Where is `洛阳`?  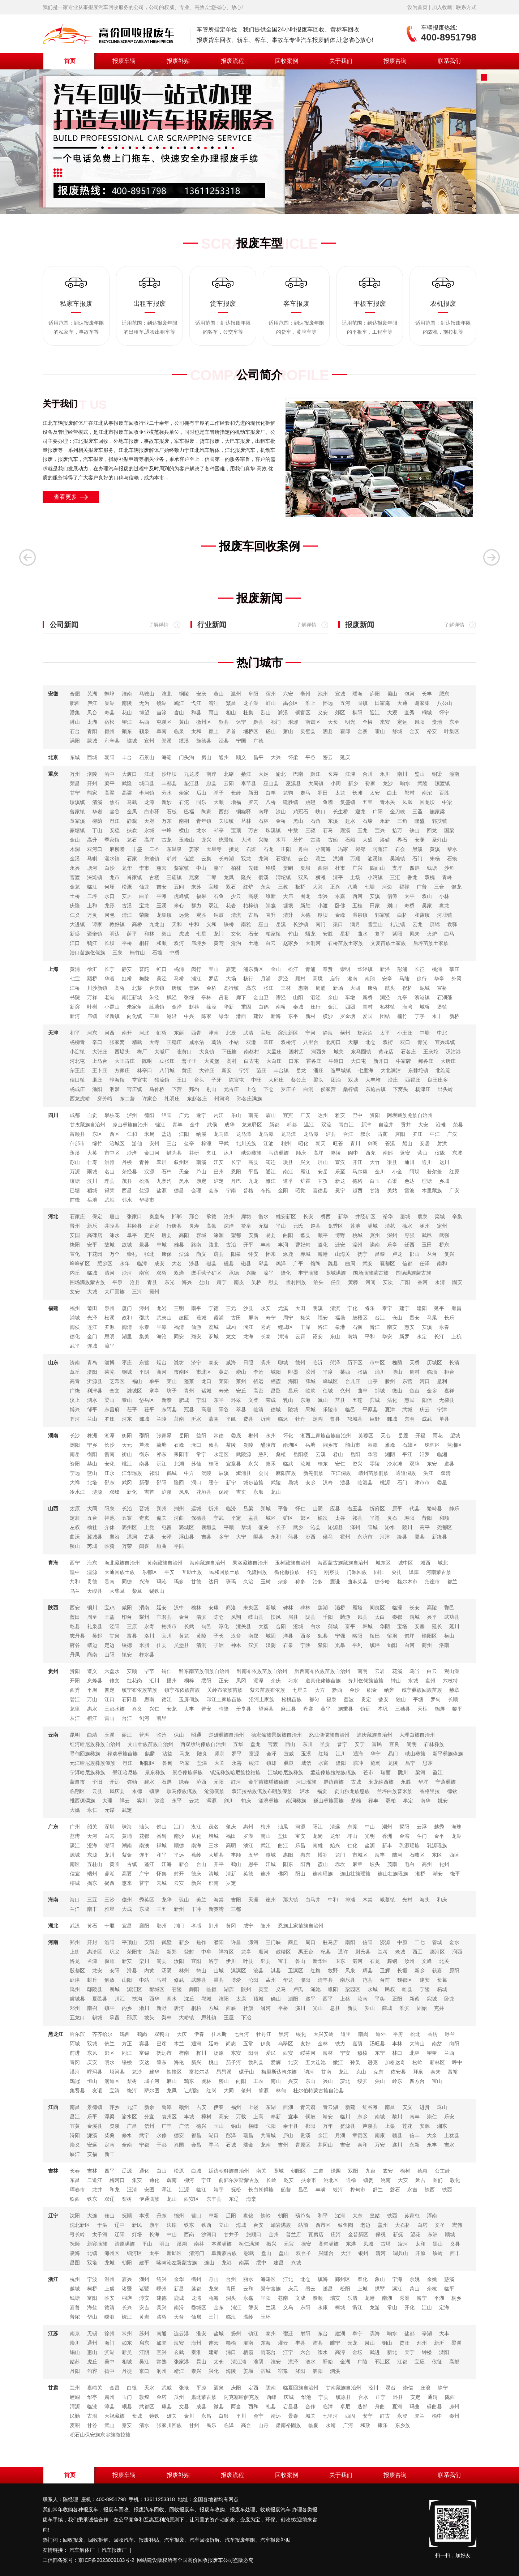 洛阳 is located at coordinates (109, 1942).